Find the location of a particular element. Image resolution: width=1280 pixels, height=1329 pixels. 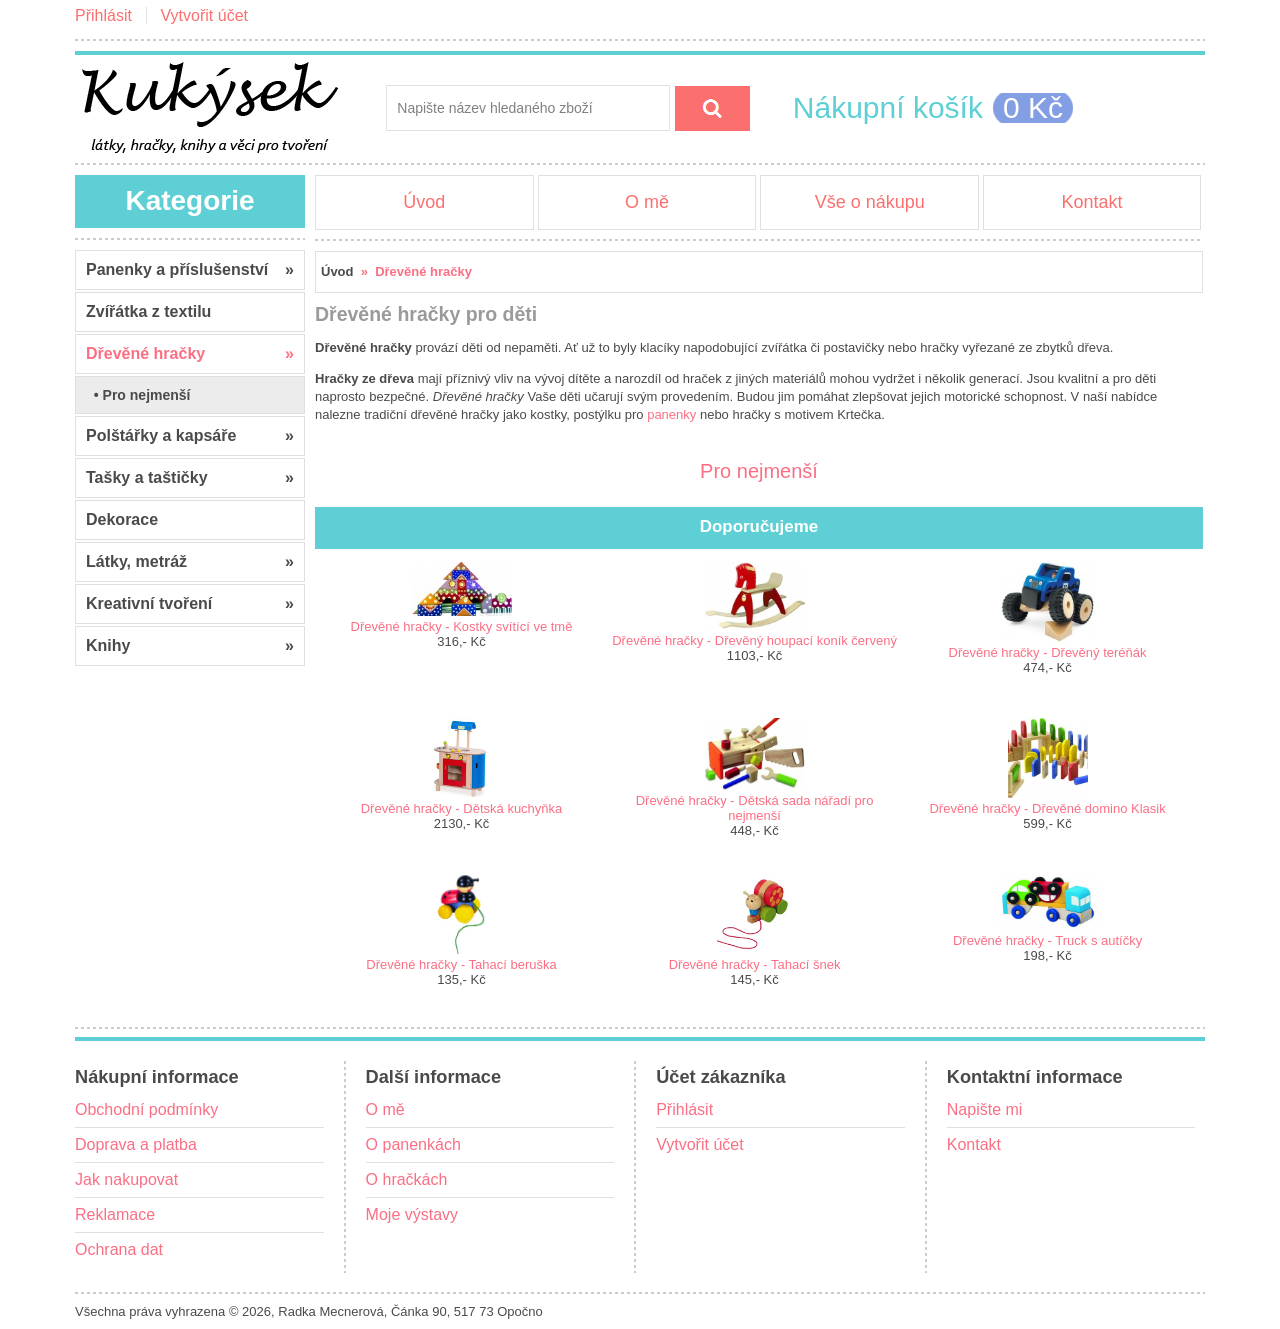

Polštářky a kapsáře is located at coordinates (190, 436).